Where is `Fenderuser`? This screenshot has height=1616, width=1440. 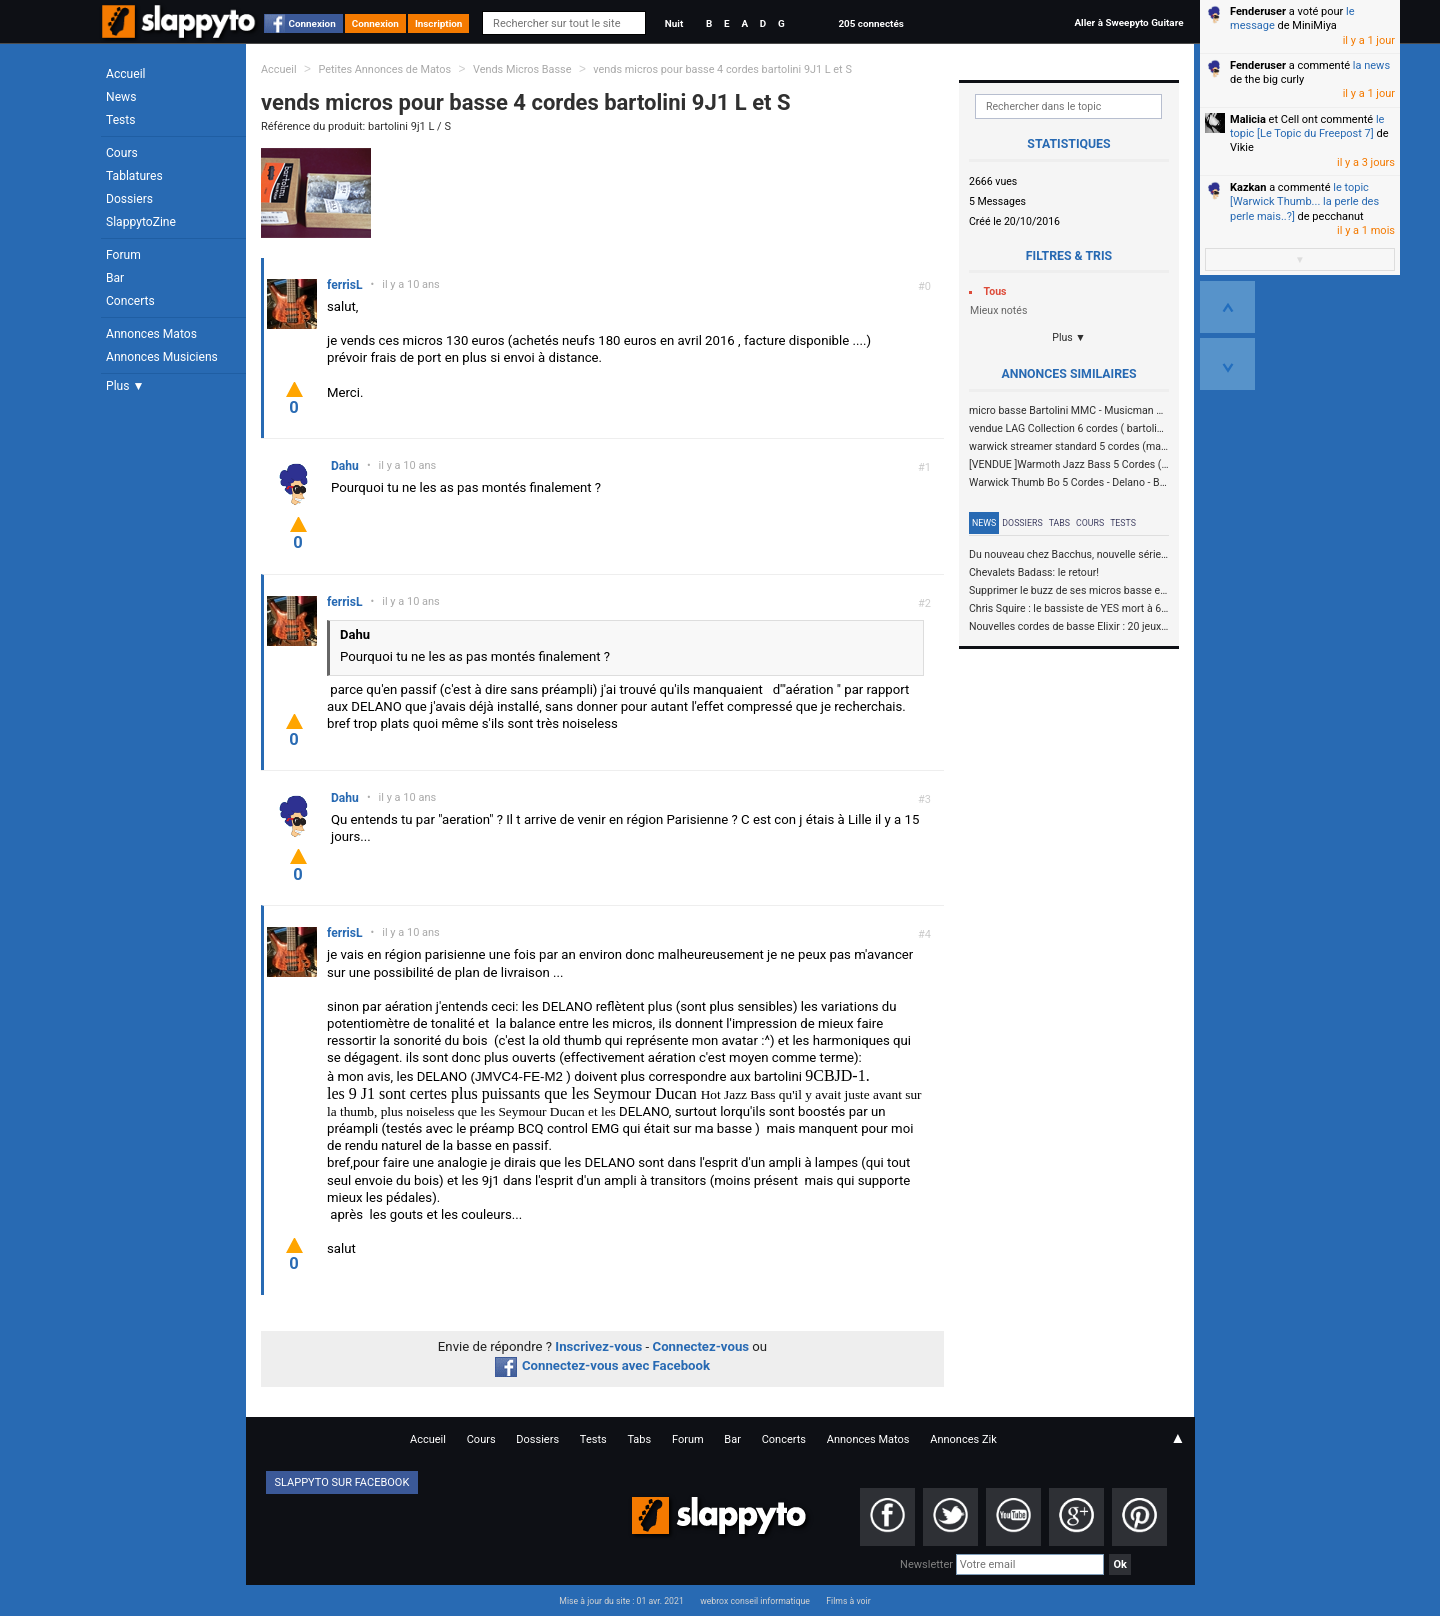
Fenderuser is located at coordinates (1258, 11).